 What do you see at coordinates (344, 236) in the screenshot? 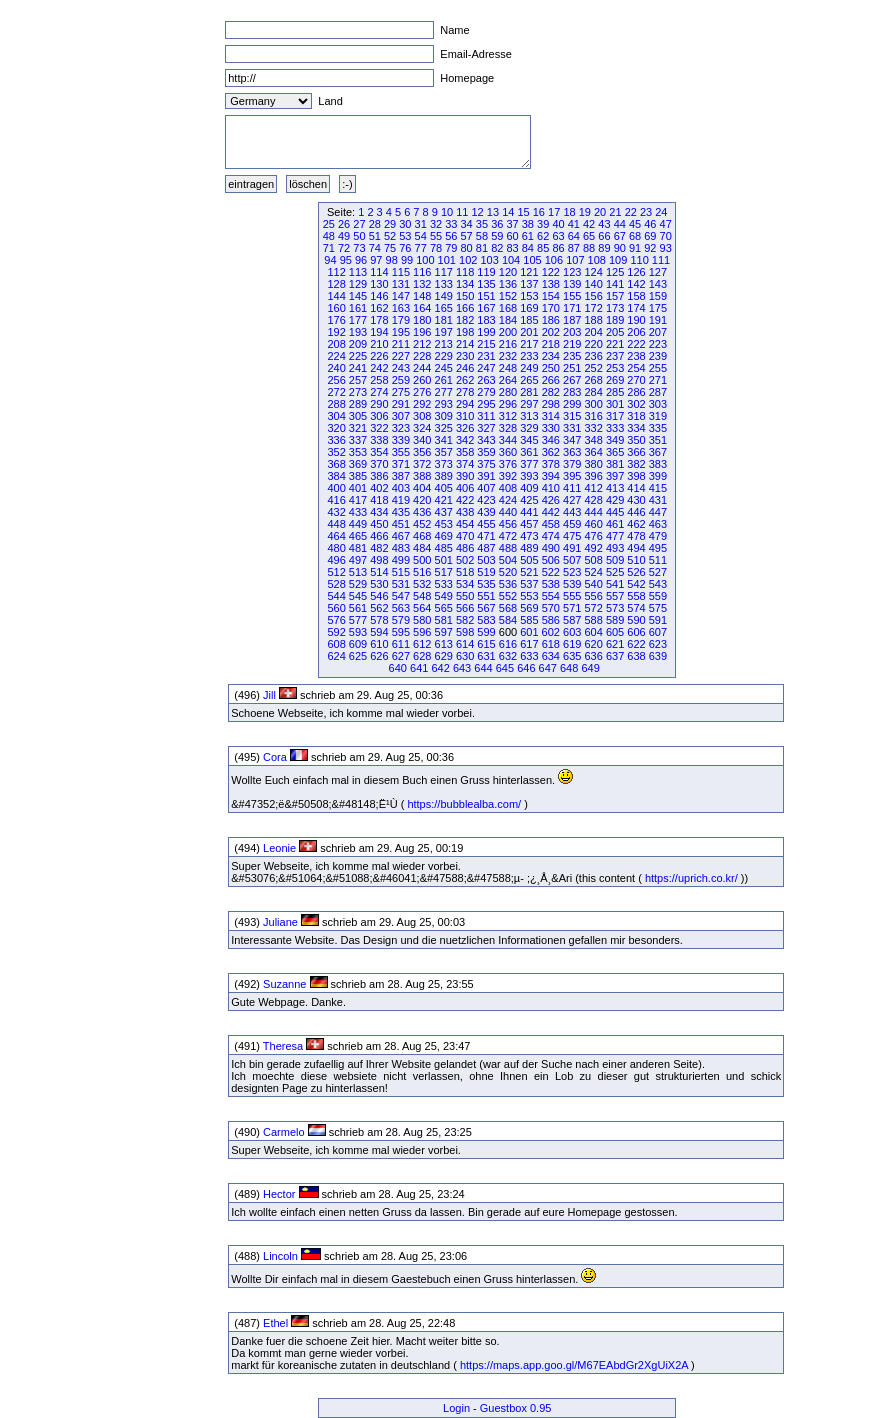
I see `49` at bounding box center [344, 236].